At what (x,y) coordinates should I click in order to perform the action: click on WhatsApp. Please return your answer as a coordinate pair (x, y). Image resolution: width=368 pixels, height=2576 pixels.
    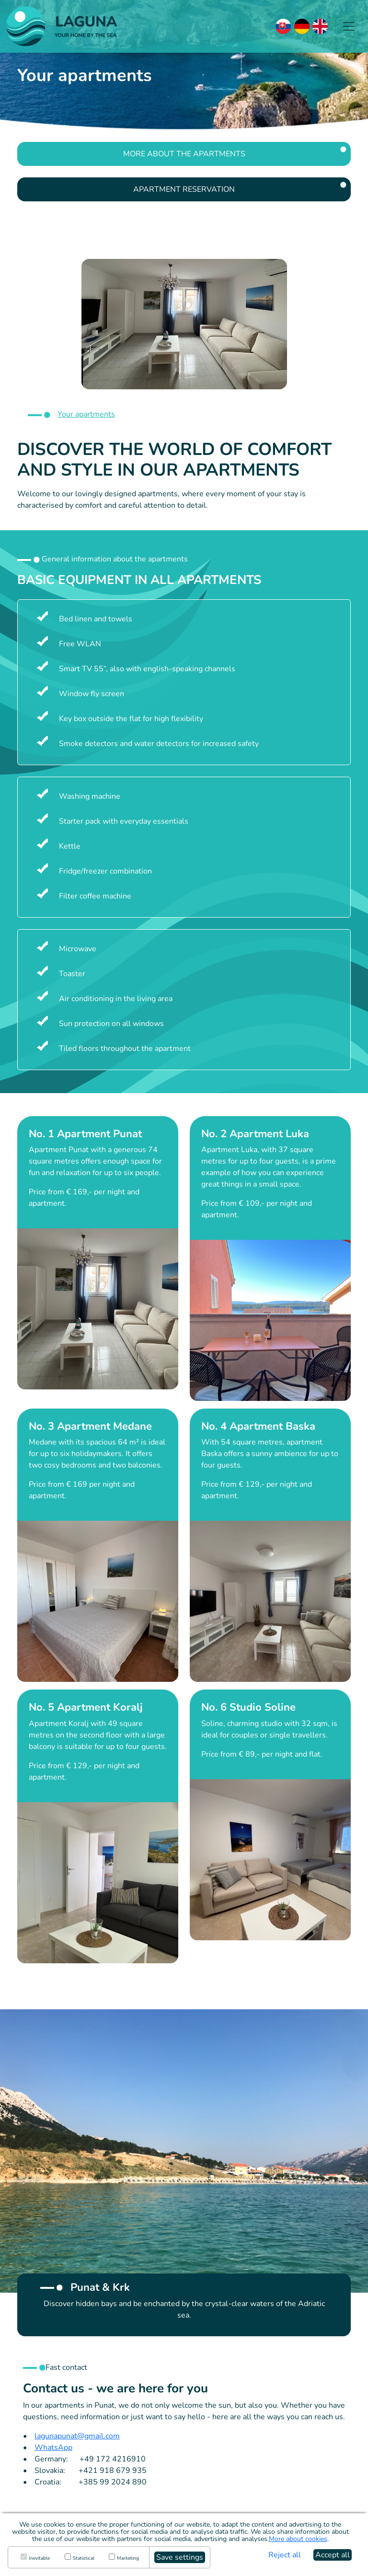
    Looking at the image, I should click on (53, 2447).